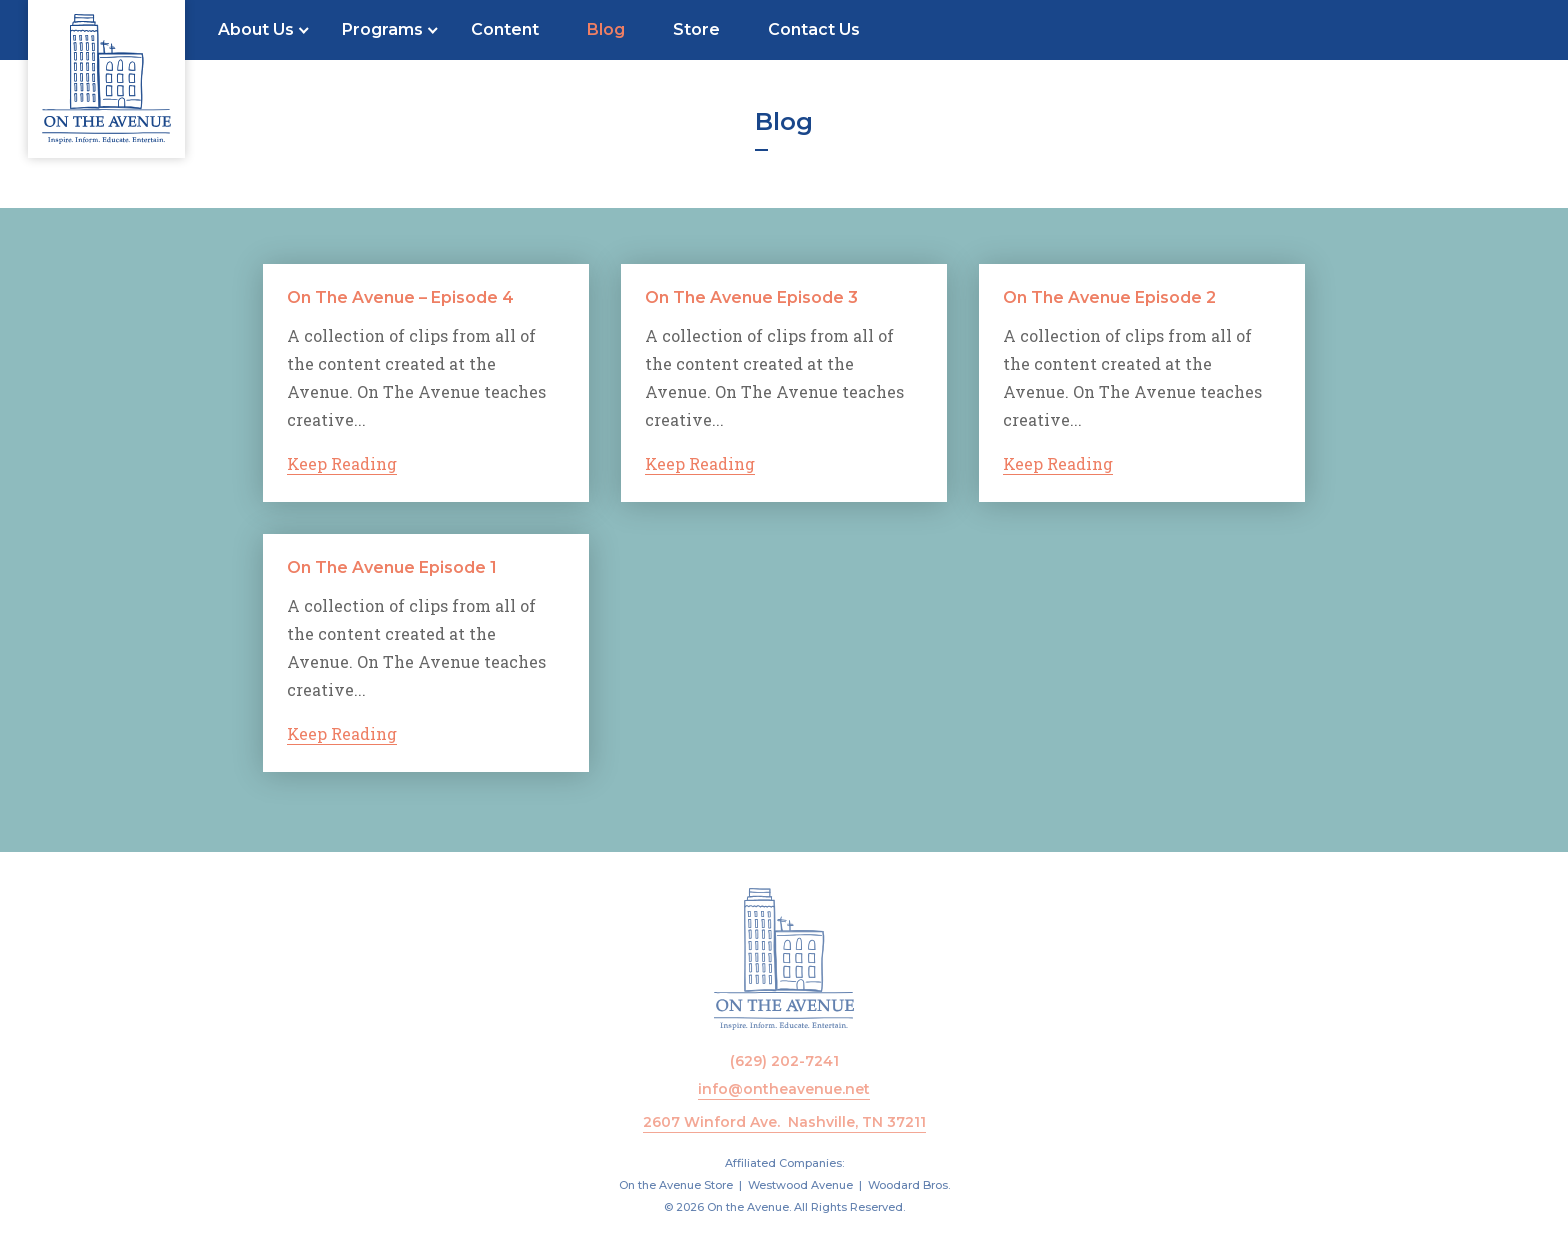  I want to click on Woodard Bros., so click(909, 1185).